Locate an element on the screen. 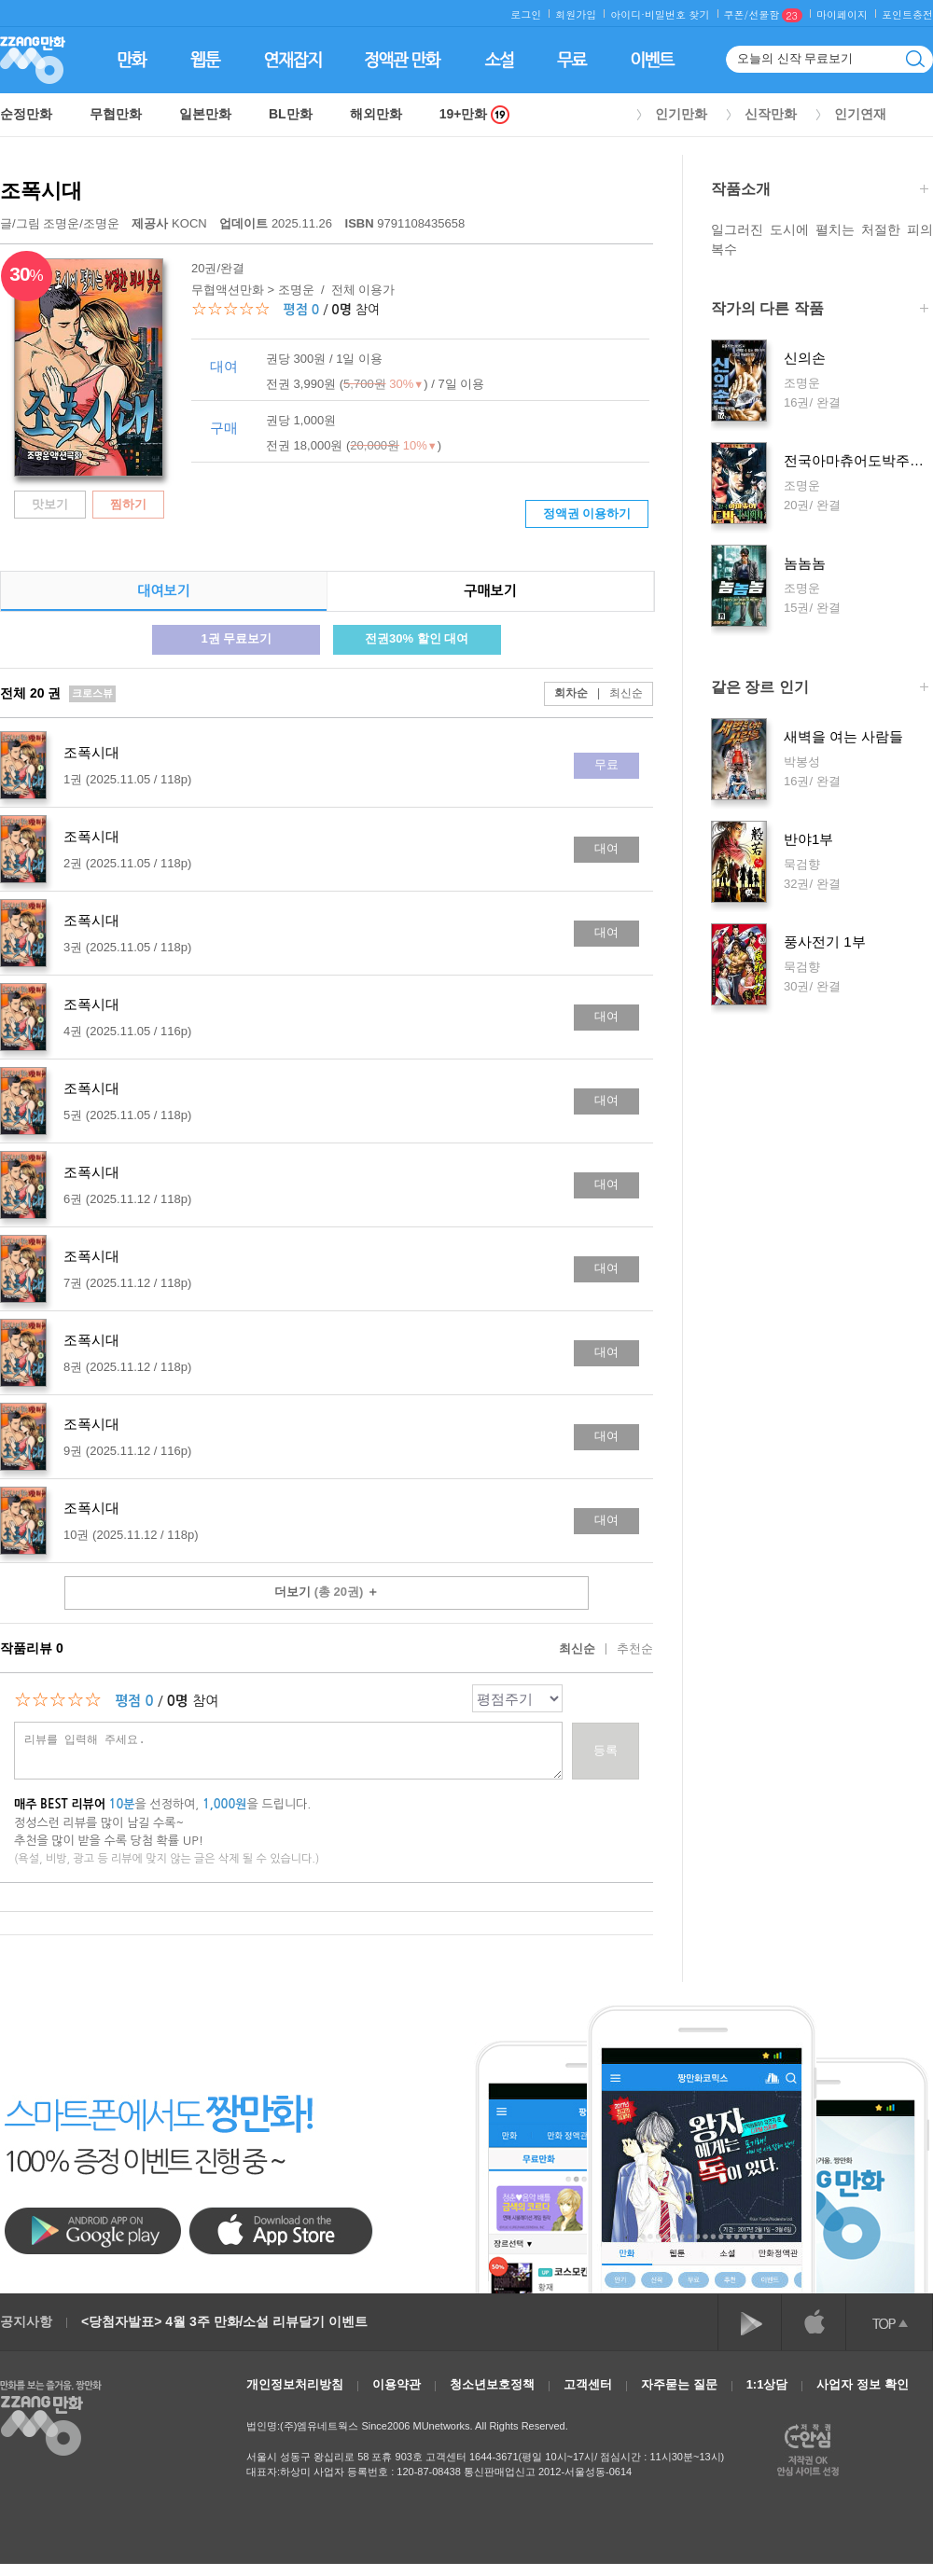 Image resolution: width=933 pixels, height=2576 pixels. 일본만화 is located at coordinates (205, 113).